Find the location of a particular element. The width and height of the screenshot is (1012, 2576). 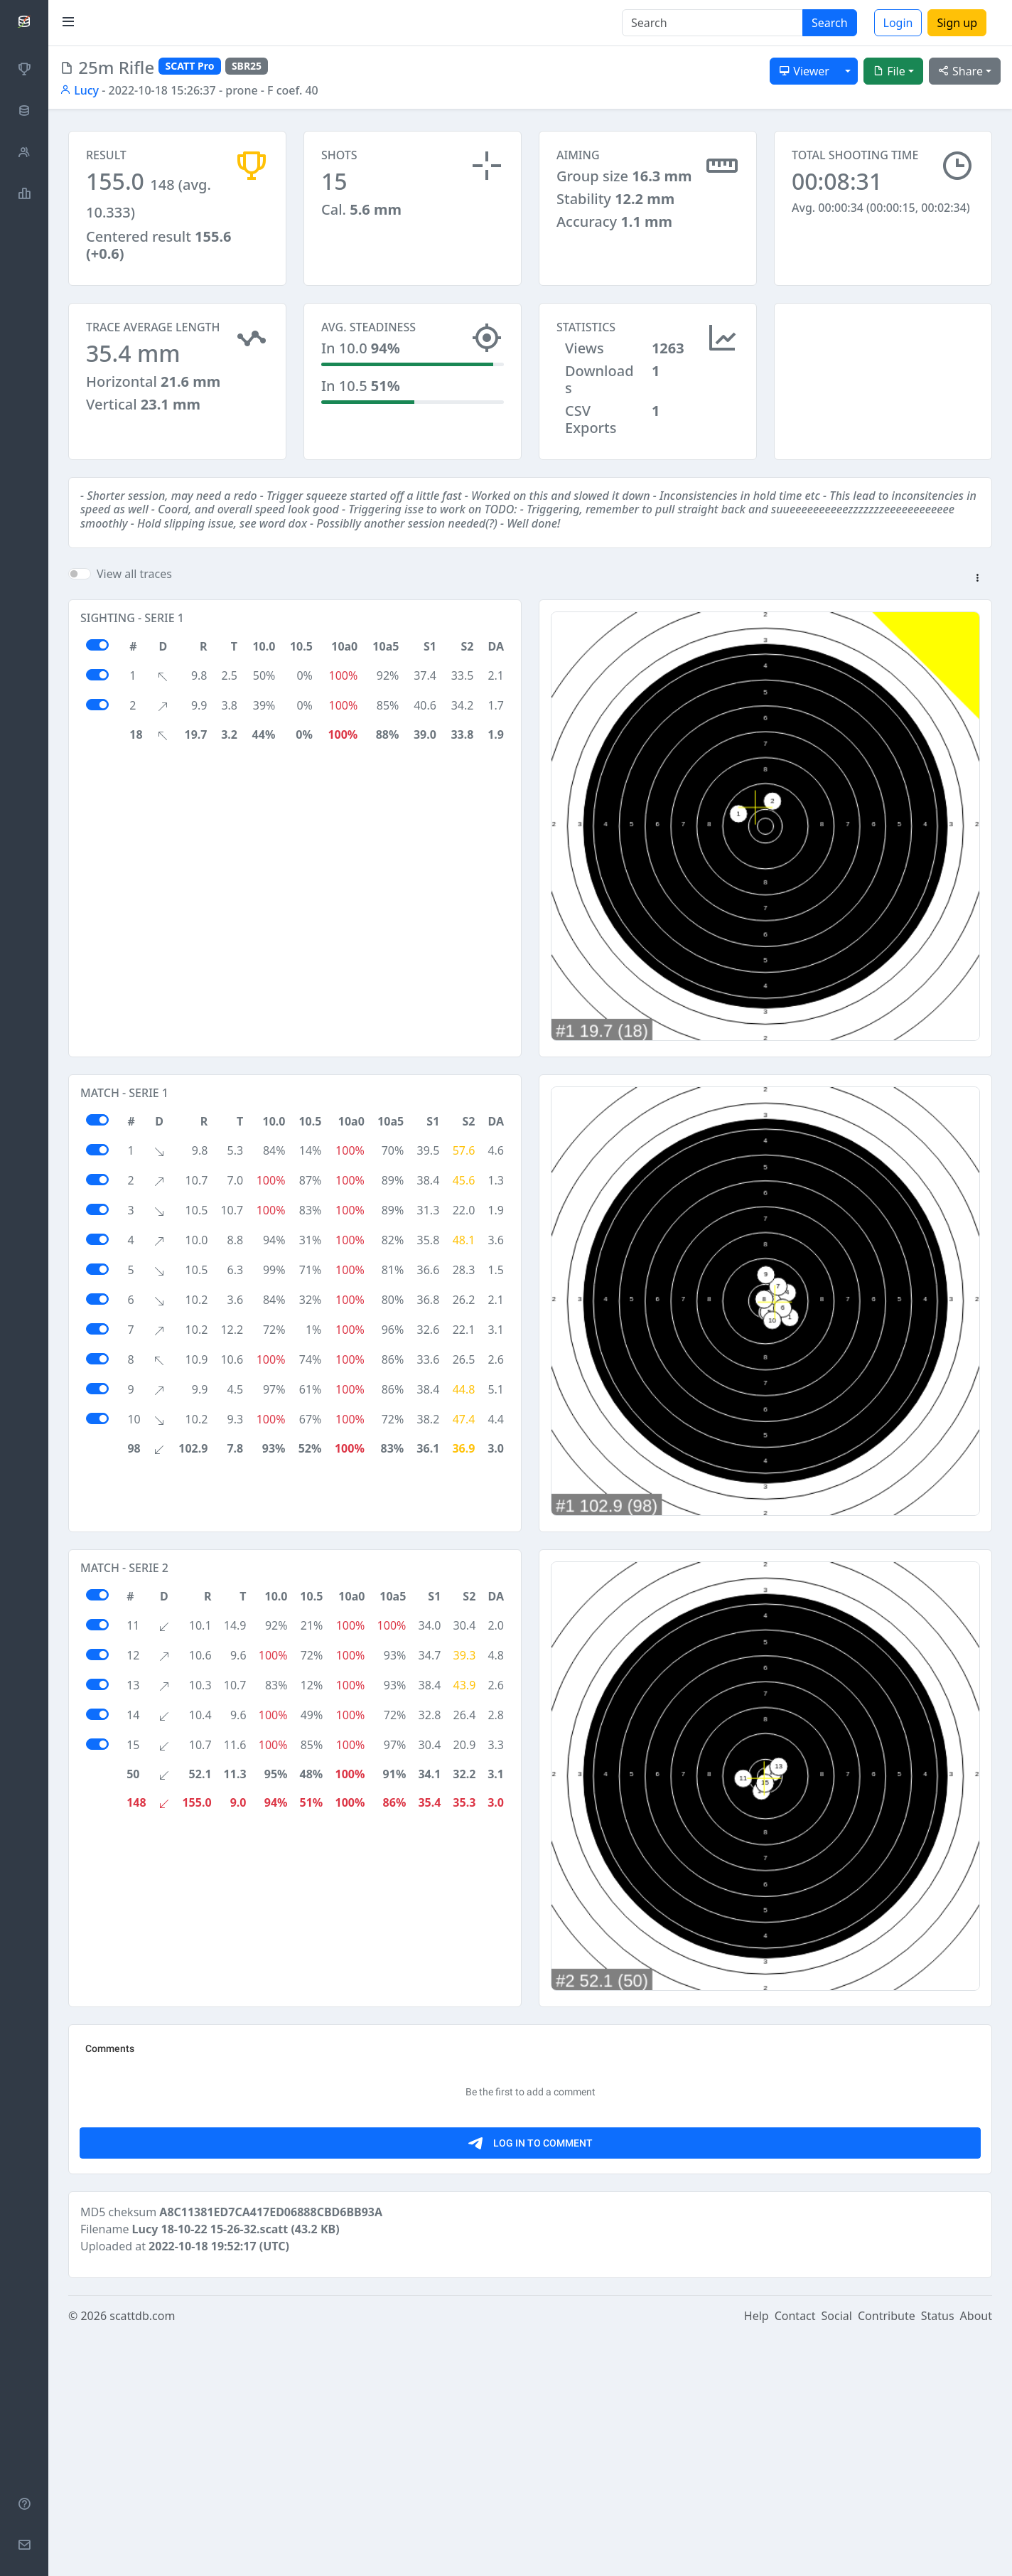

Login is located at coordinates (898, 23).